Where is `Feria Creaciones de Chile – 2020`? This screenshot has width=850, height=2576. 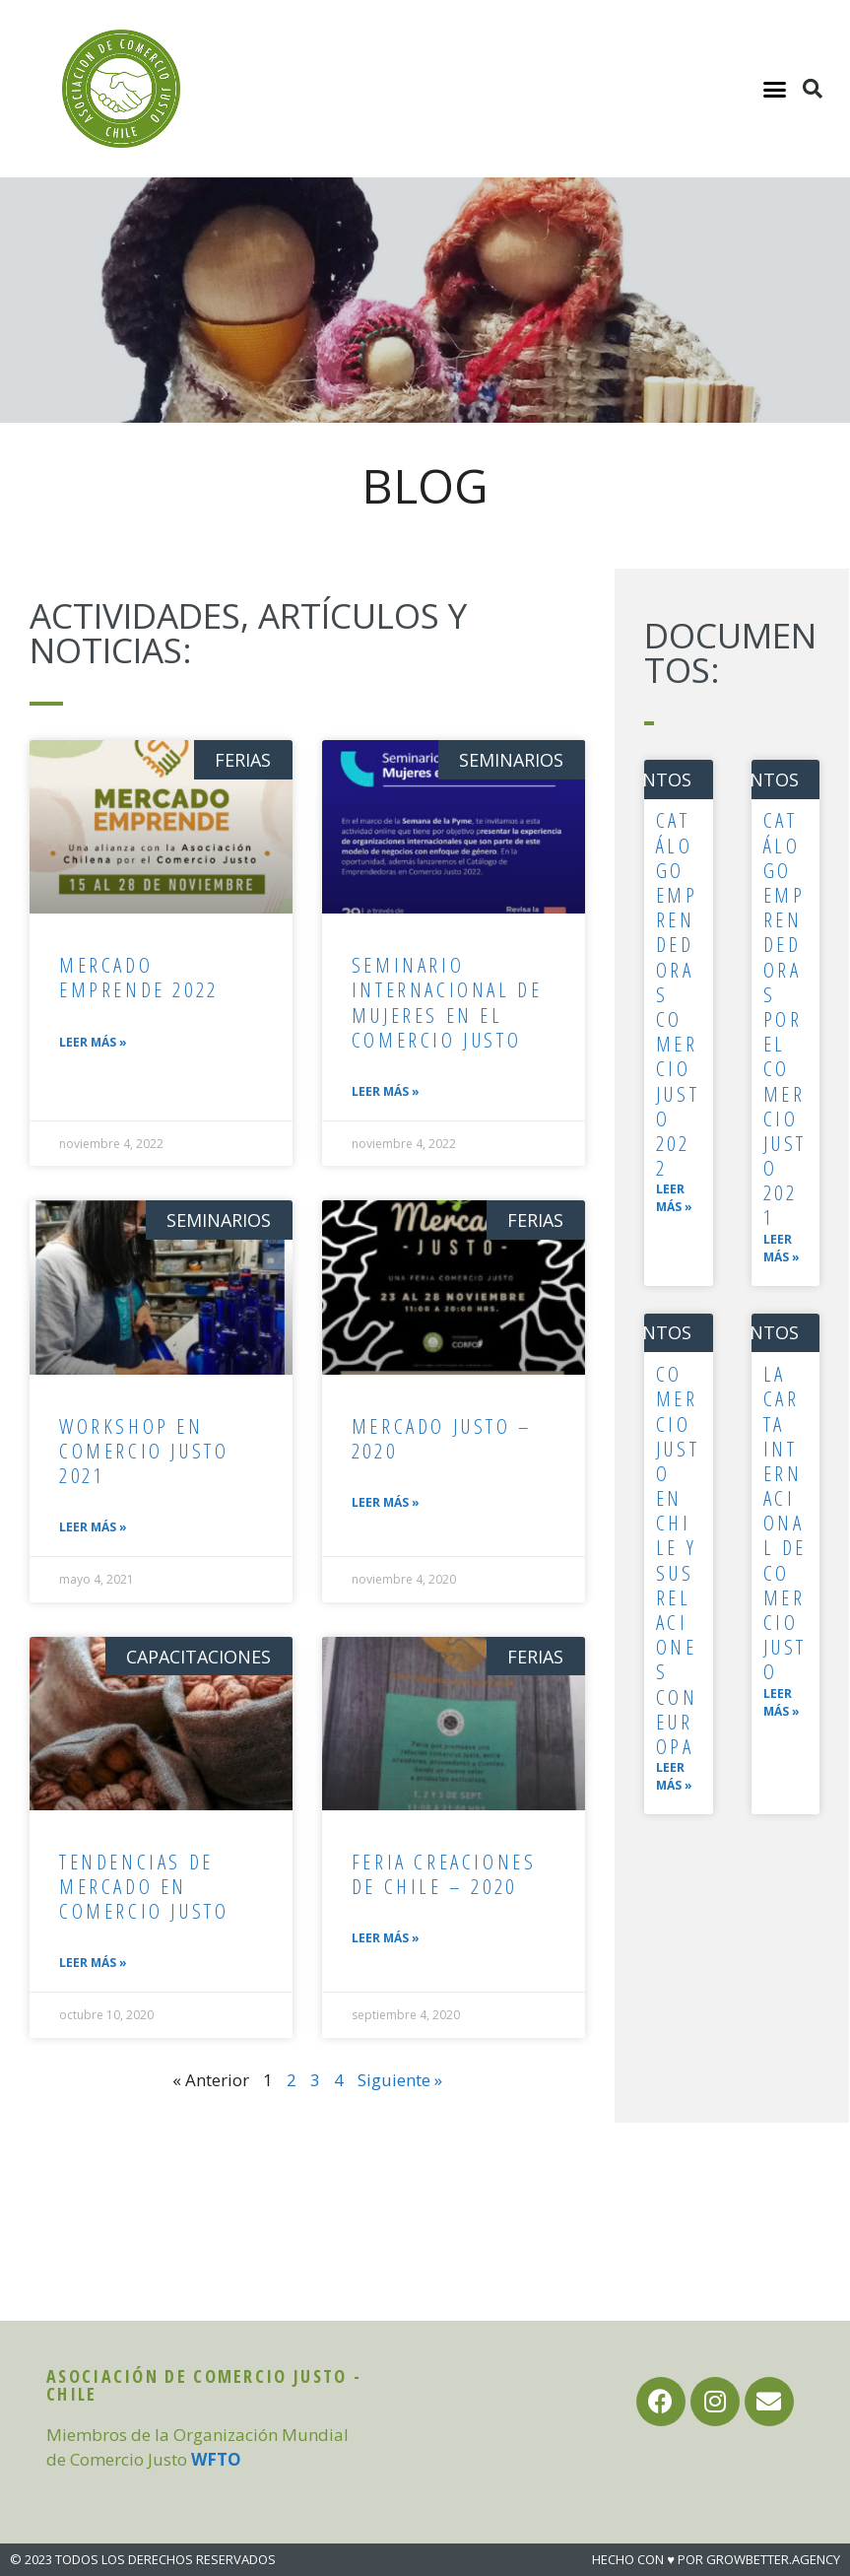 Feria Creaciones de Chile – 2020 is located at coordinates (444, 1874).